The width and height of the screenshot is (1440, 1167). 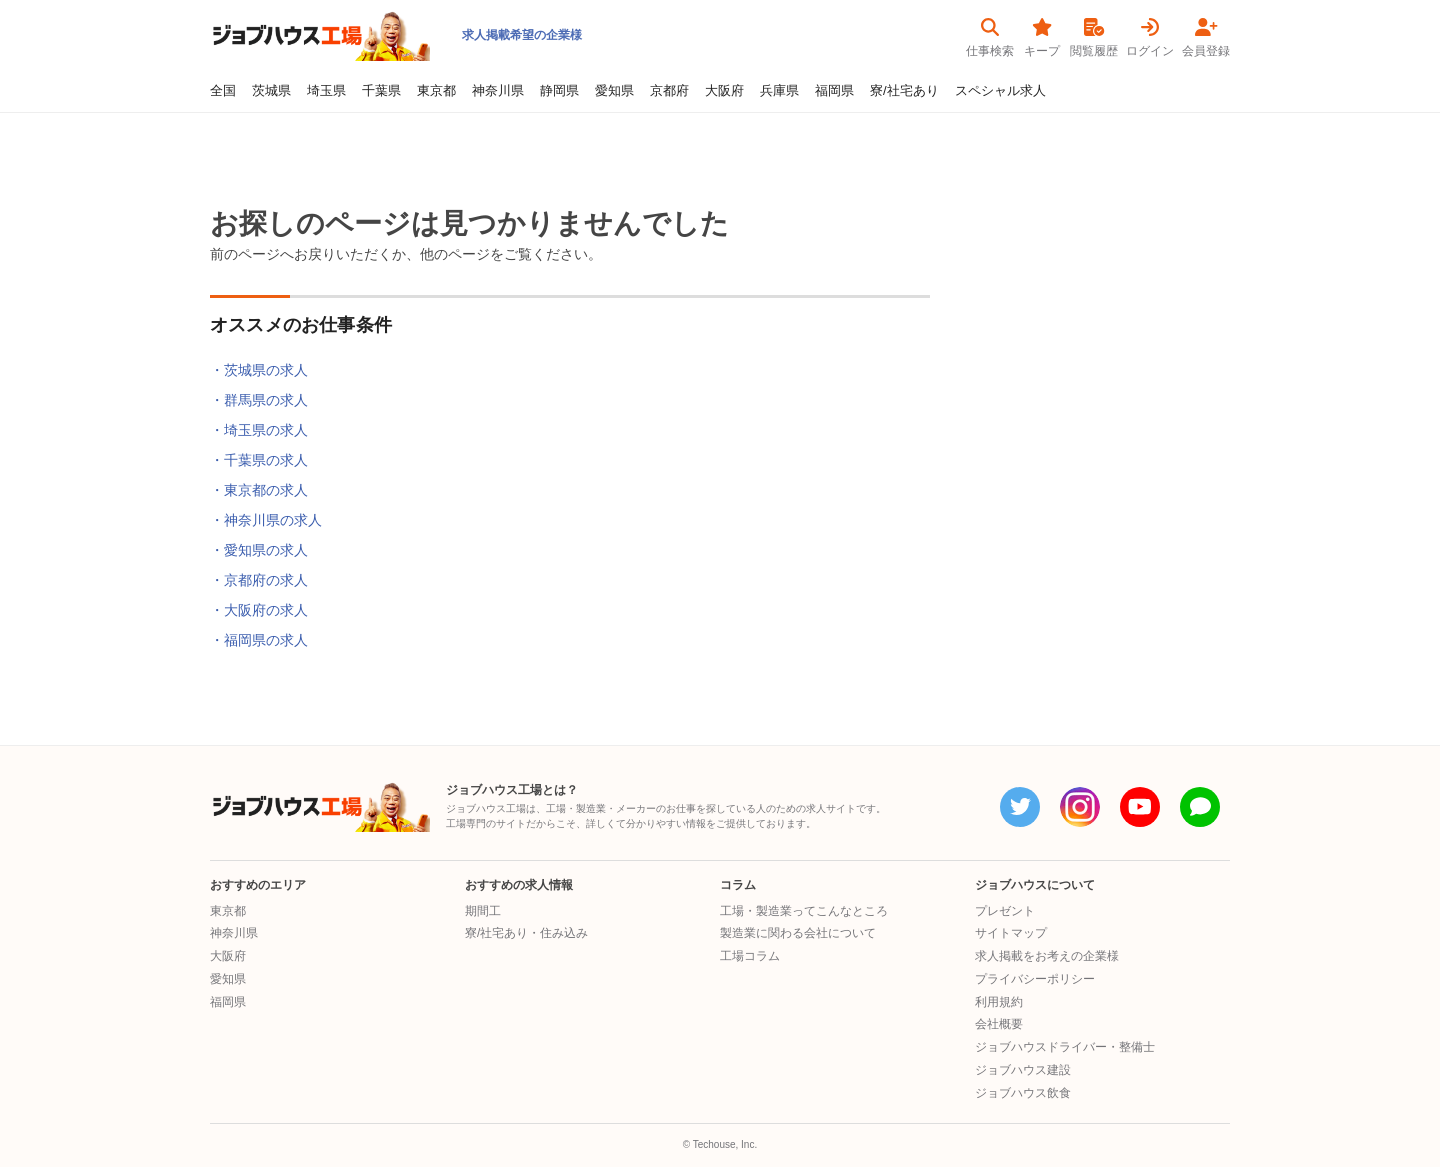 I want to click on 茨城県, so click(x=271, y=91).